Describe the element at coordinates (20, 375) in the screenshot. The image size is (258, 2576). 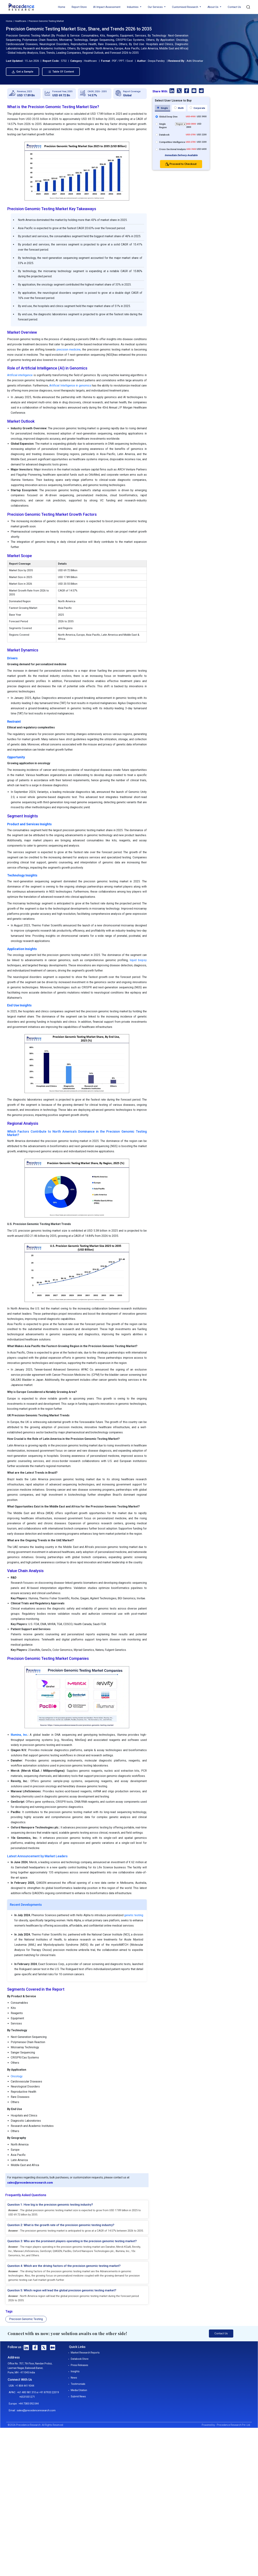
I see `Artificial intelligence` at that location.